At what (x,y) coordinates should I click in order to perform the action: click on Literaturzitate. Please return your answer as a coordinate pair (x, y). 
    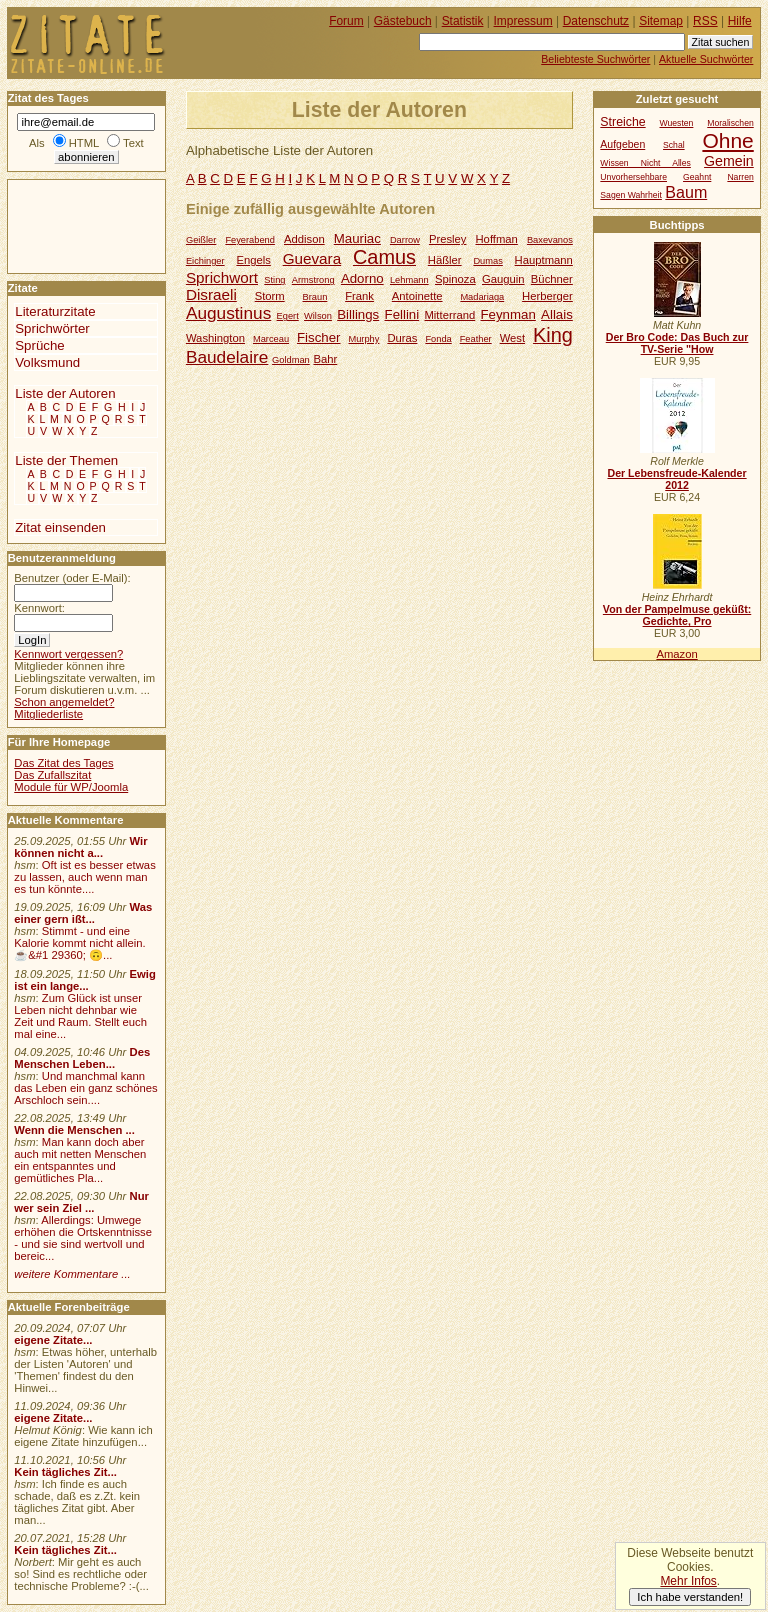
    Looking at the image, I should click on (55, 311).